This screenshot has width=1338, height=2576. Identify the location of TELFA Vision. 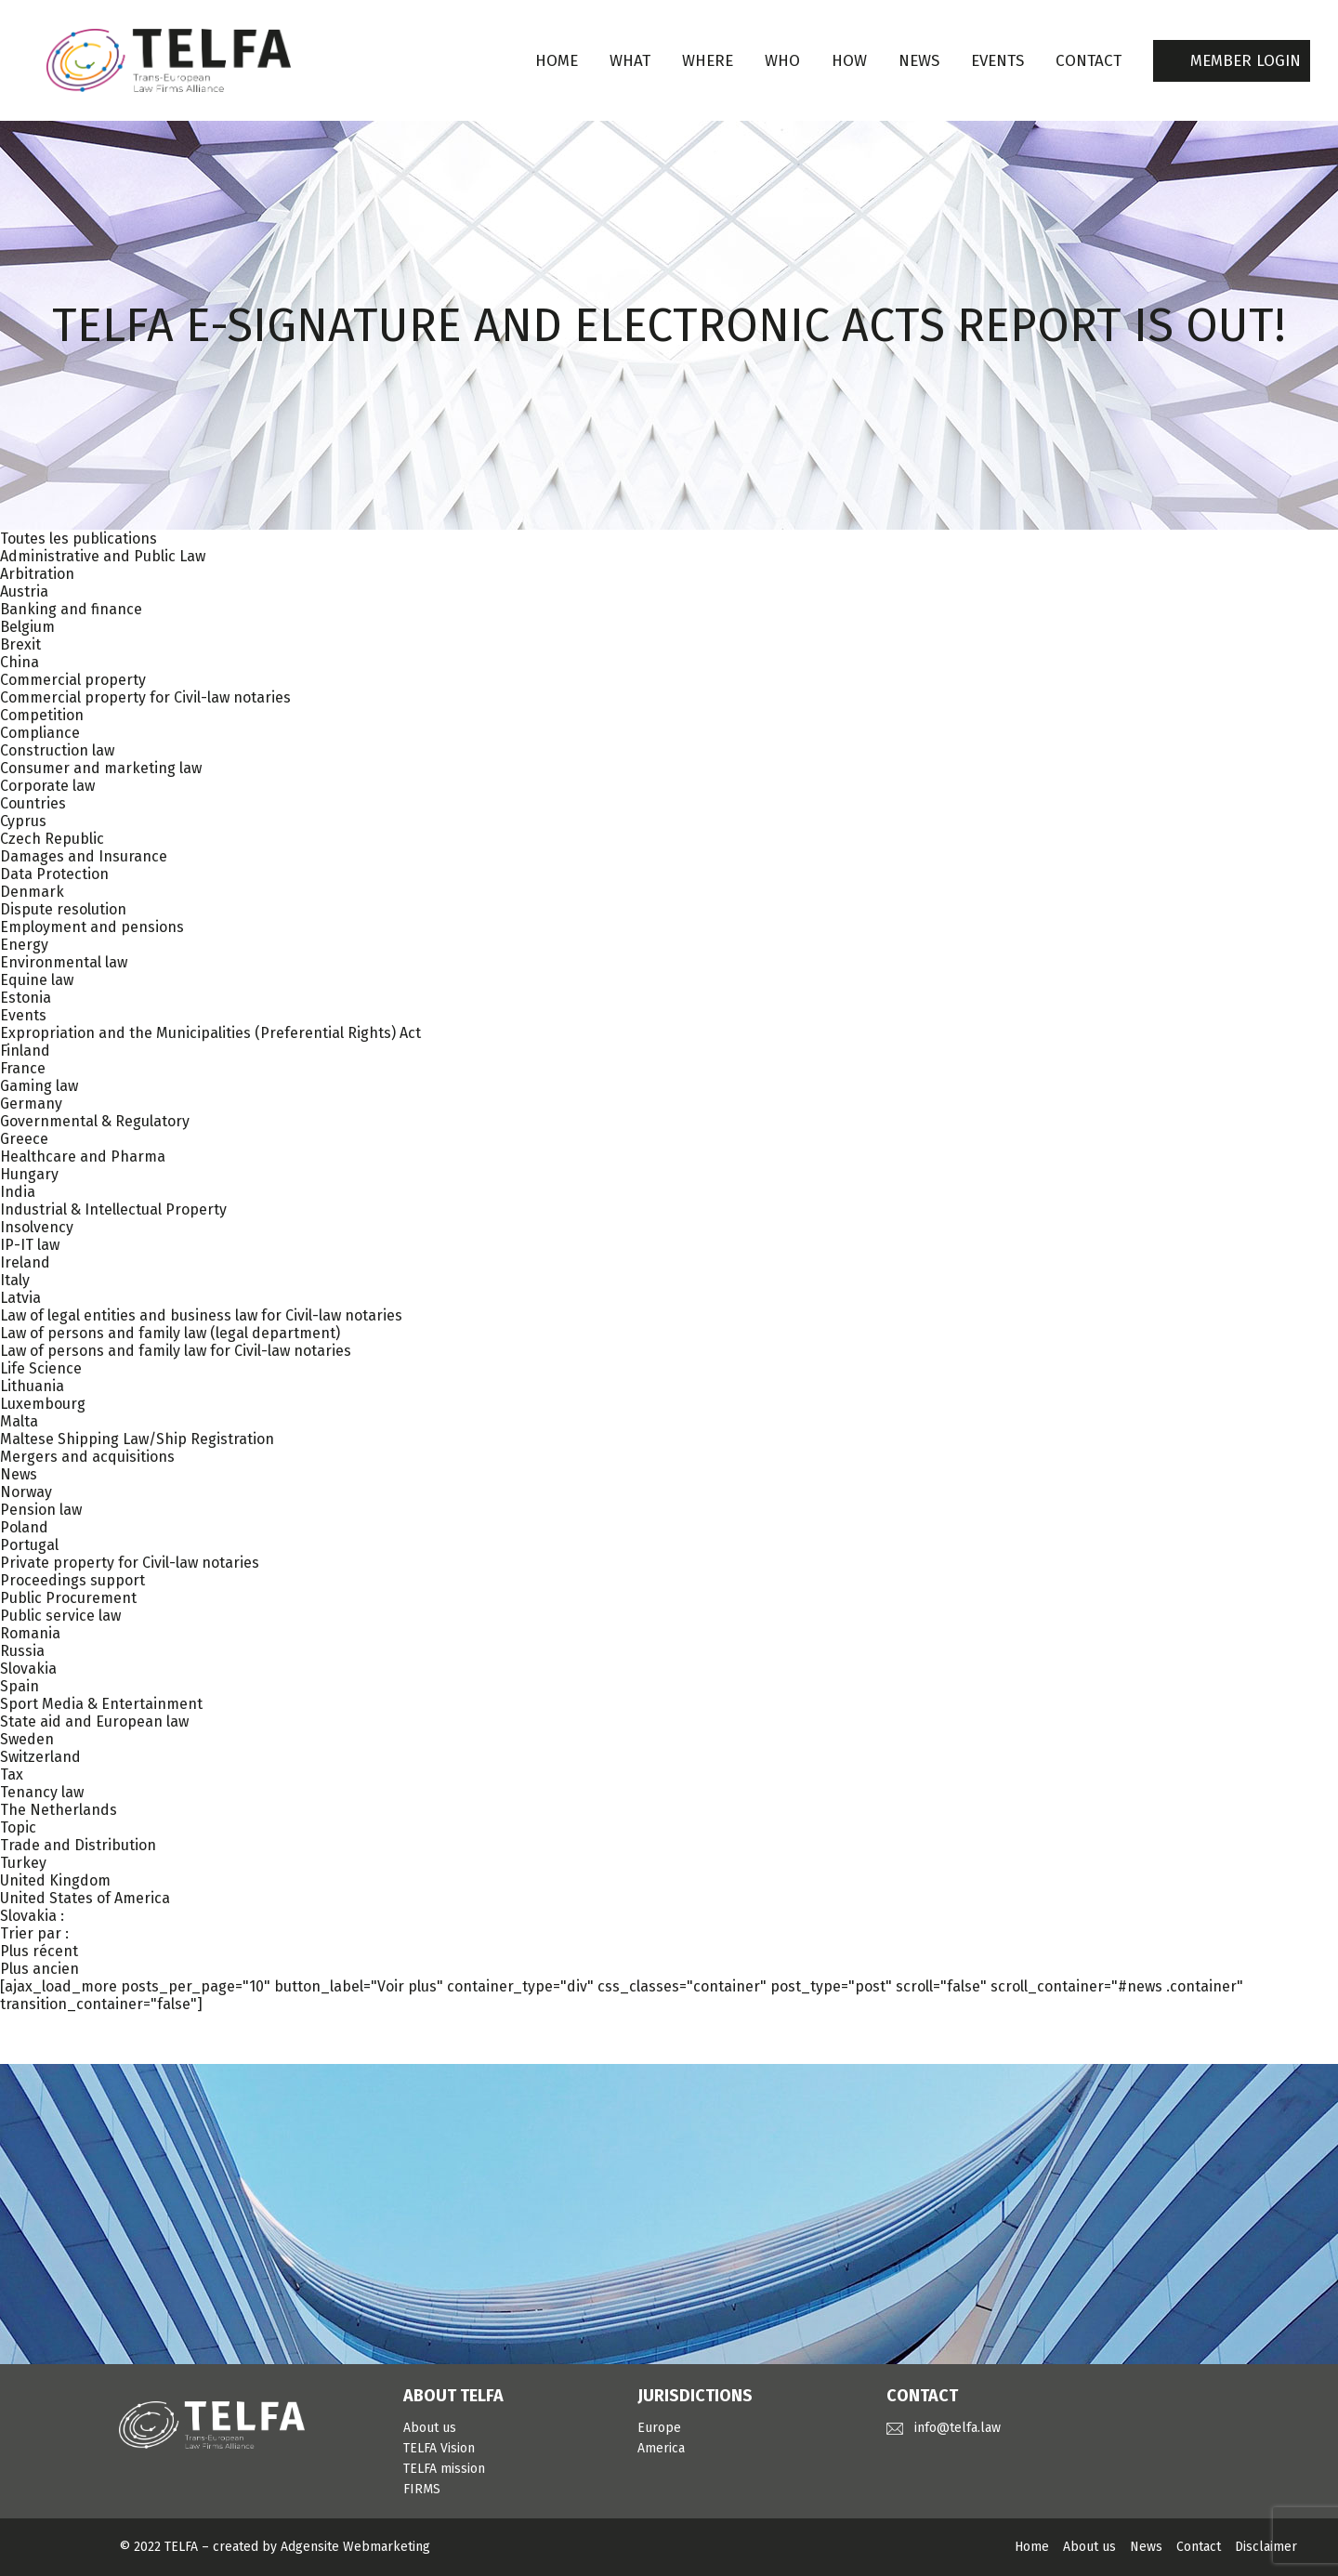
(439, 2448).